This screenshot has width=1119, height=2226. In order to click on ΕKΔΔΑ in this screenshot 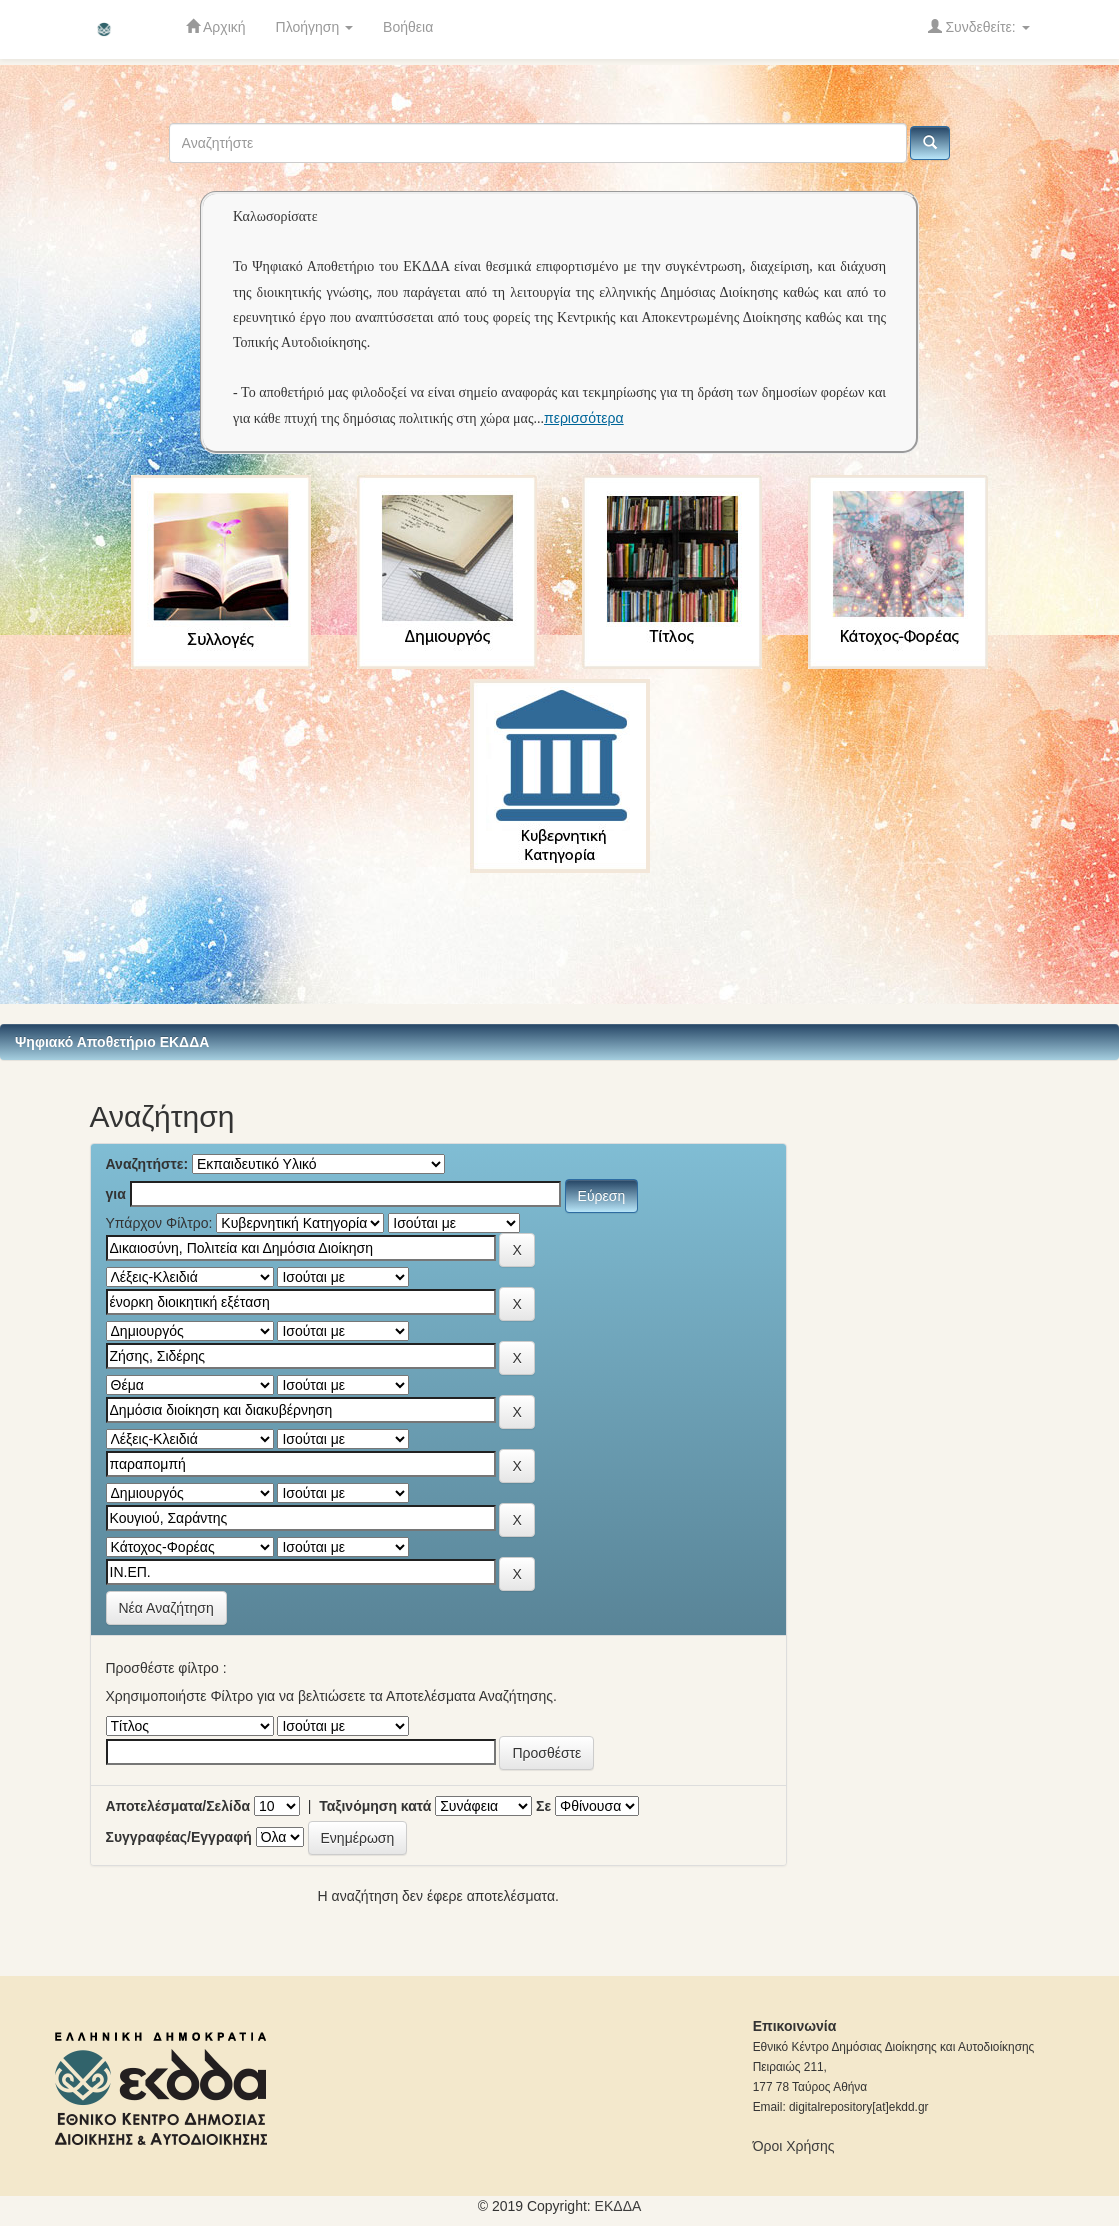, I will do `click(618, 2206)`.